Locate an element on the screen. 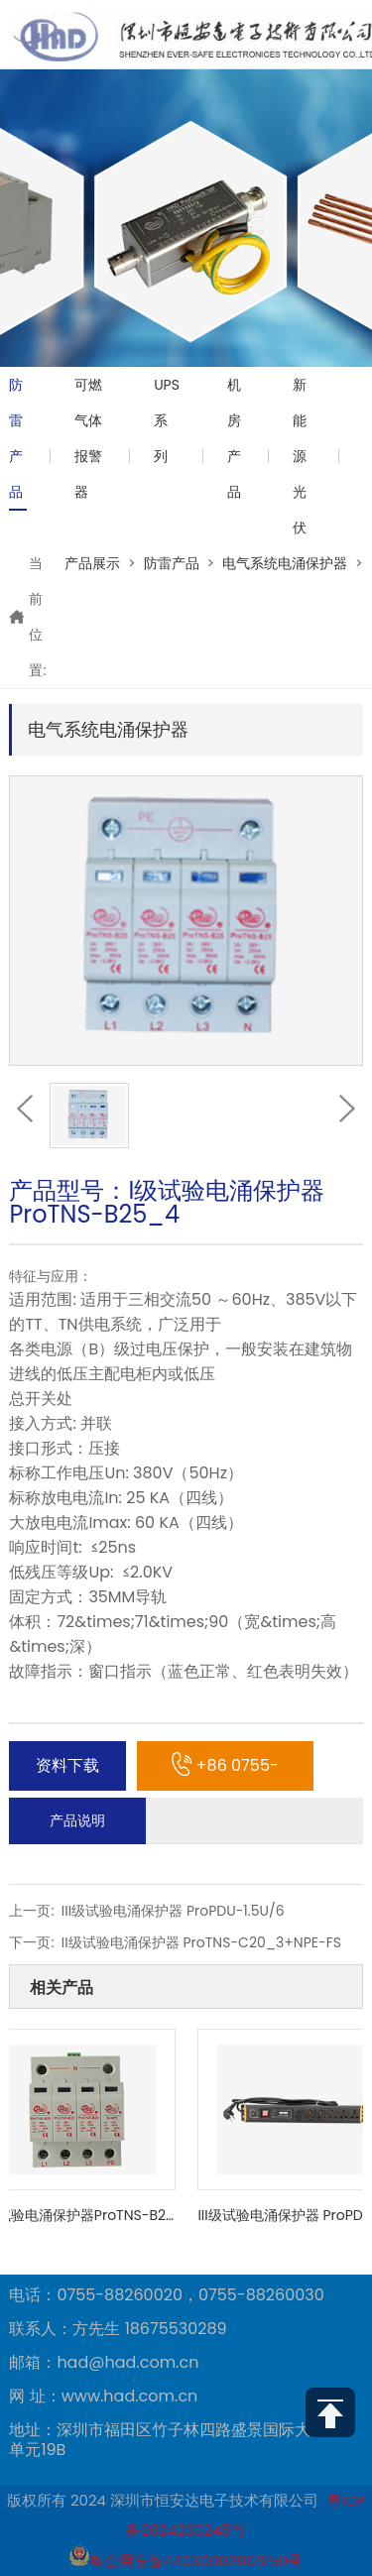  地址：深圳市福田区竹子林四路盛景国际大厦1栋1单元19B is located at coordinates (180, 2440).